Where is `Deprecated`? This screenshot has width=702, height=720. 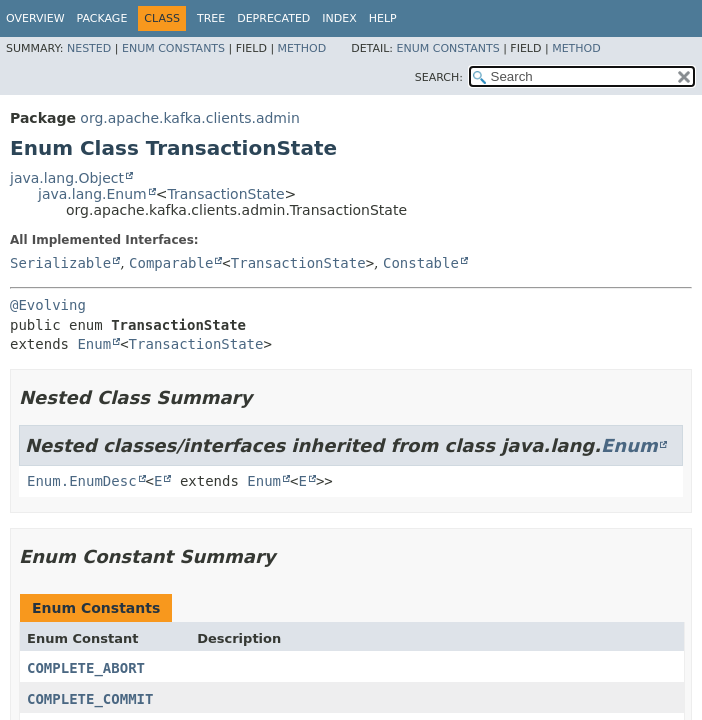 Deprecated is located at coordinates (273, 18).